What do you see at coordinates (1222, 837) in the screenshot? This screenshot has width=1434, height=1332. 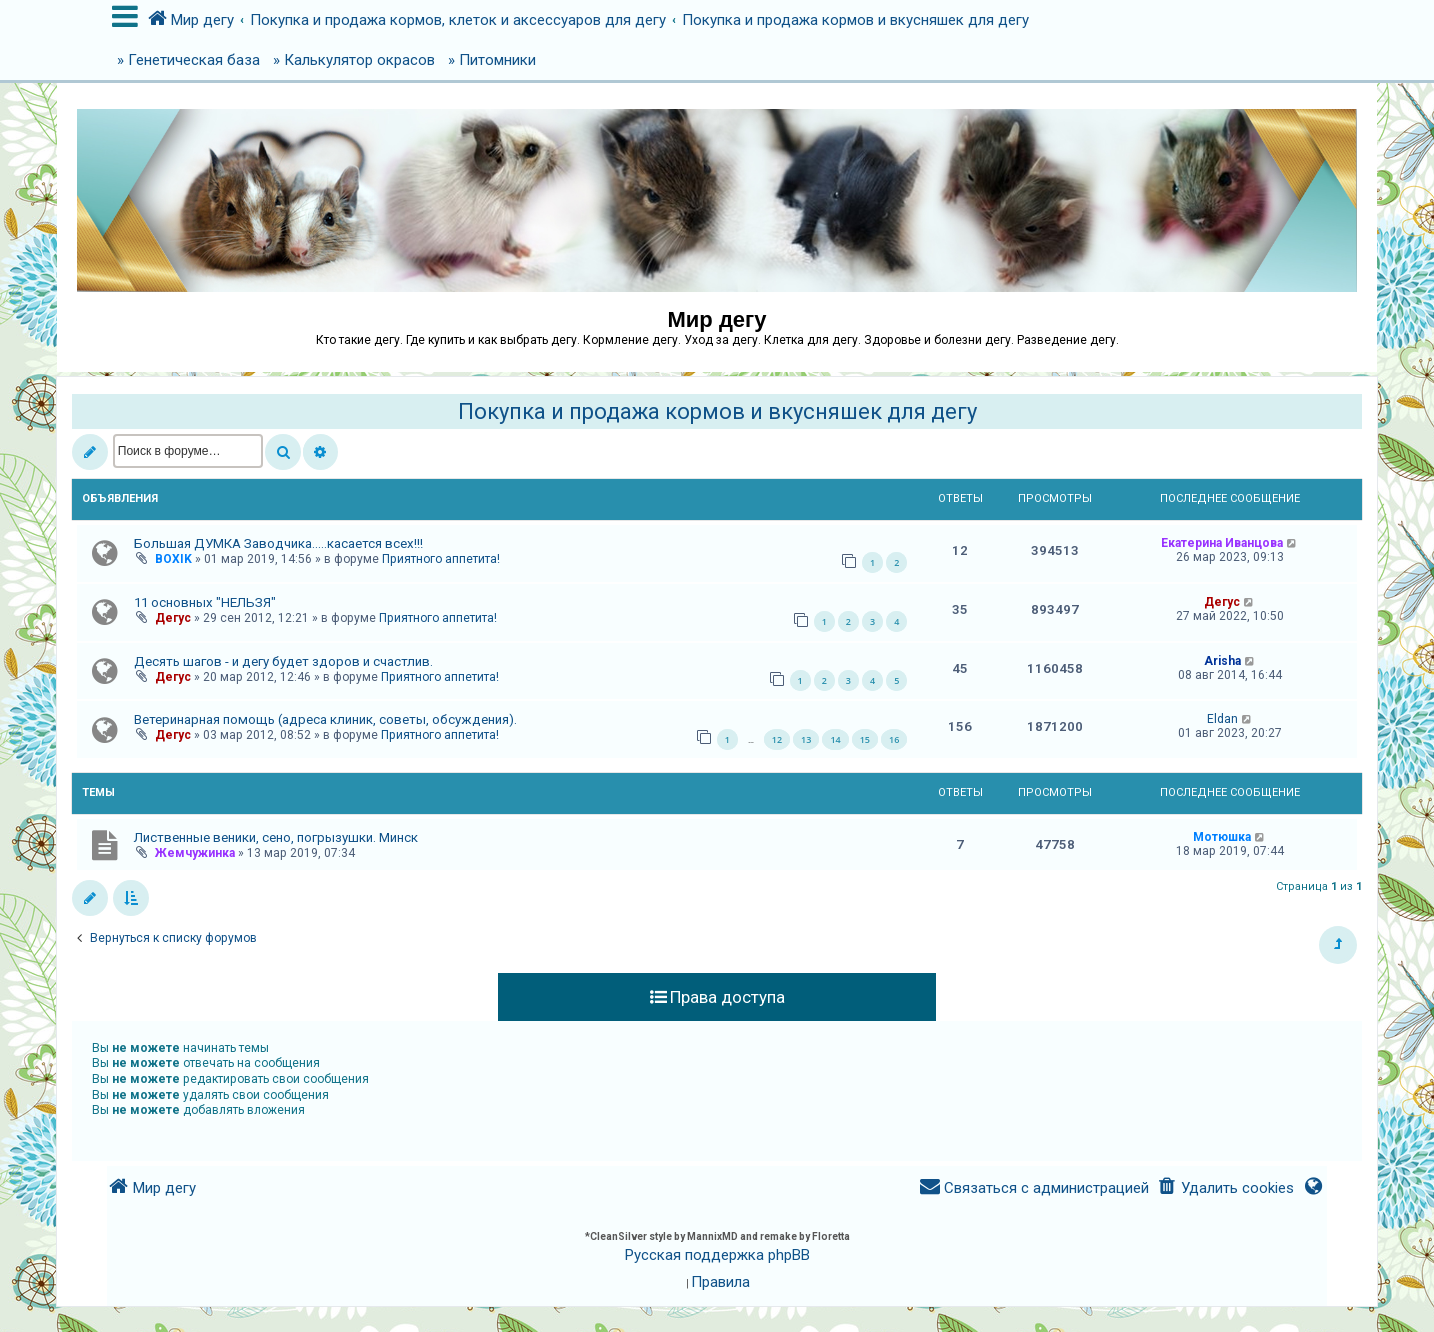 I see `Мотюшка` at bounding box center [1222, 837].